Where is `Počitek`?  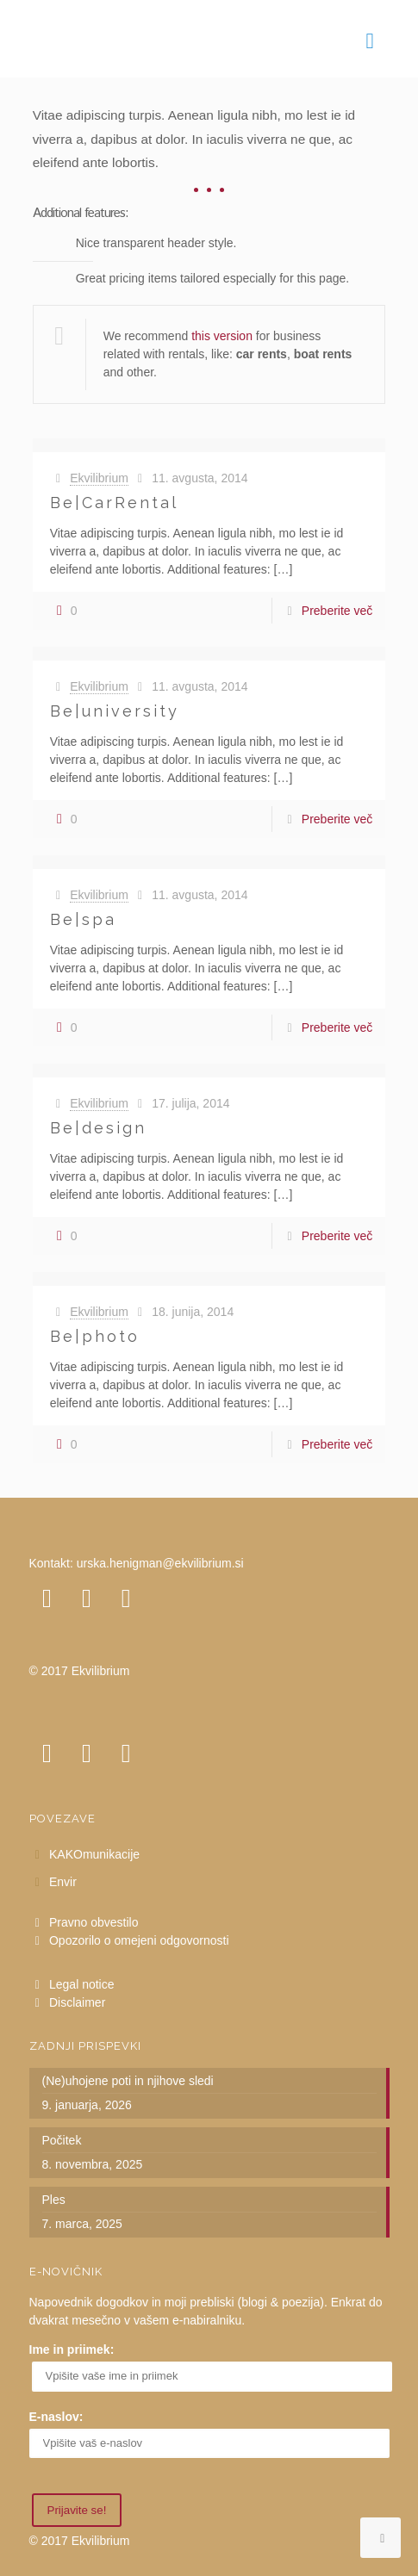 Počitek is located at coordinates (62, 2140).